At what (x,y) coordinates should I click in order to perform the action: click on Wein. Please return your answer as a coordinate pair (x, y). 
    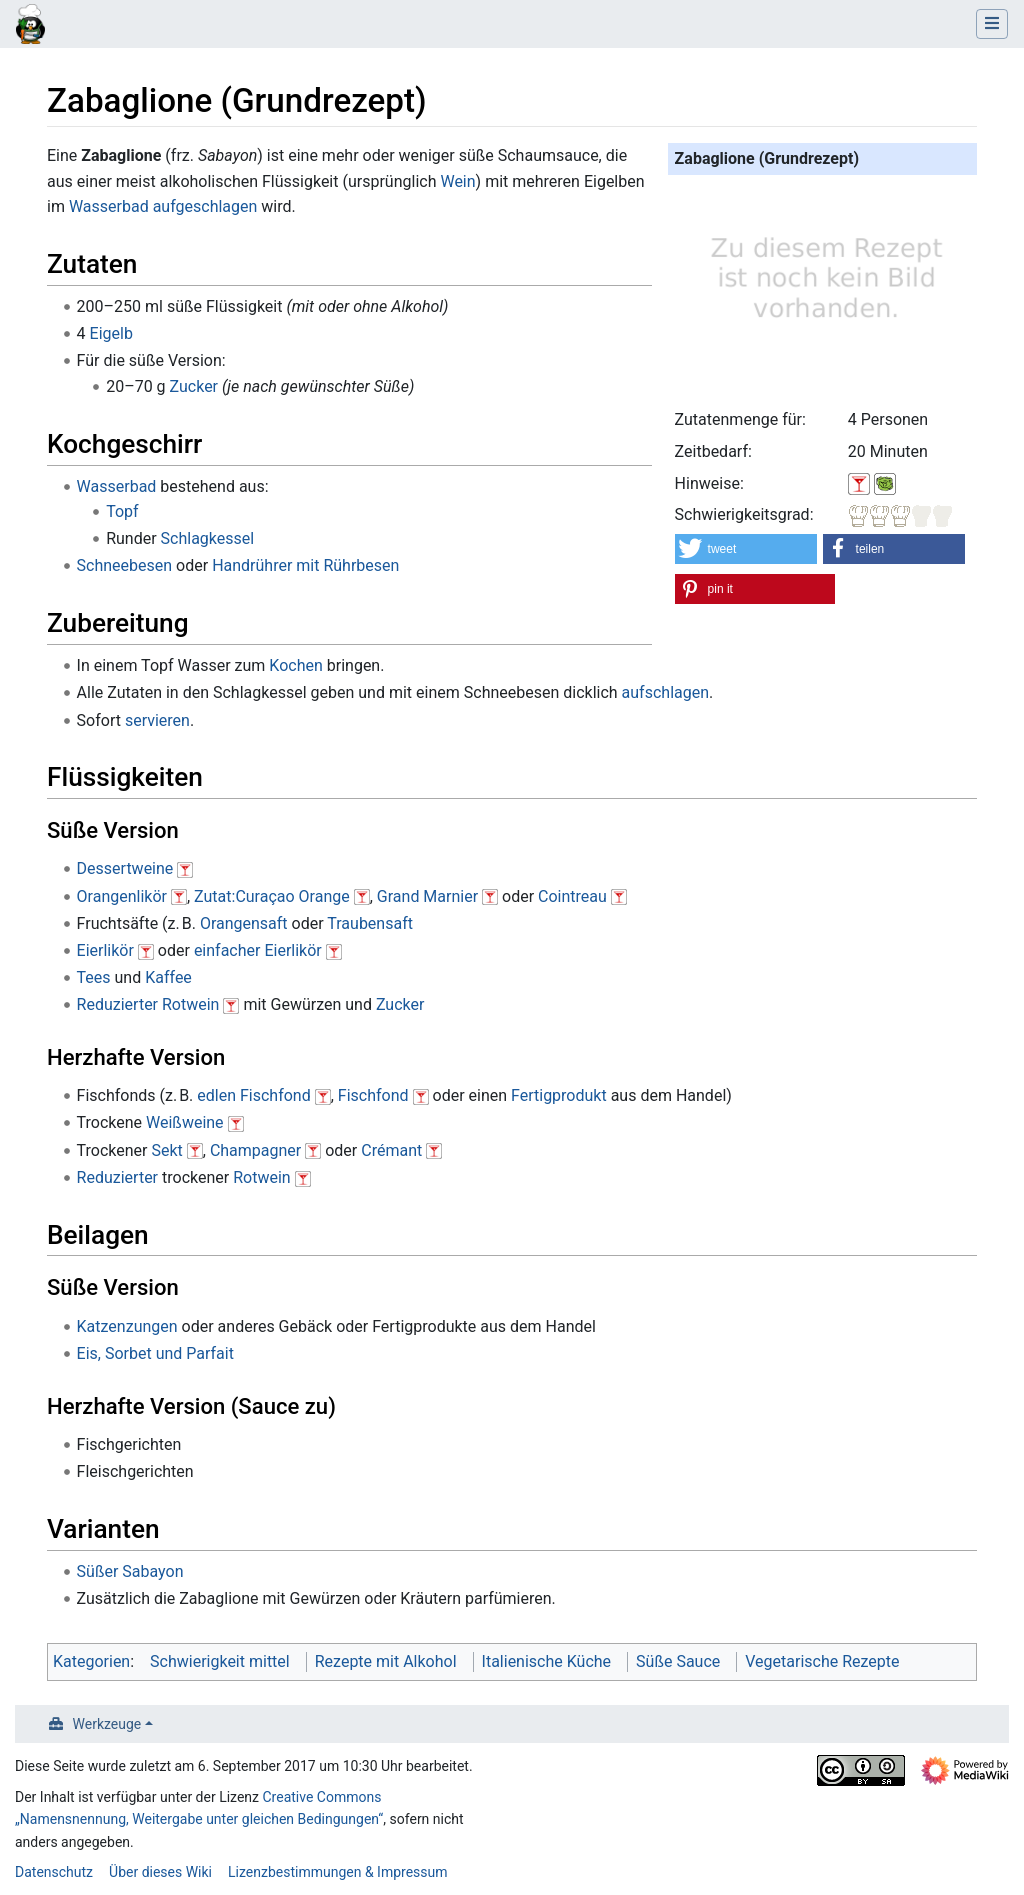
    Looking at the image, I should click on (457, 181).